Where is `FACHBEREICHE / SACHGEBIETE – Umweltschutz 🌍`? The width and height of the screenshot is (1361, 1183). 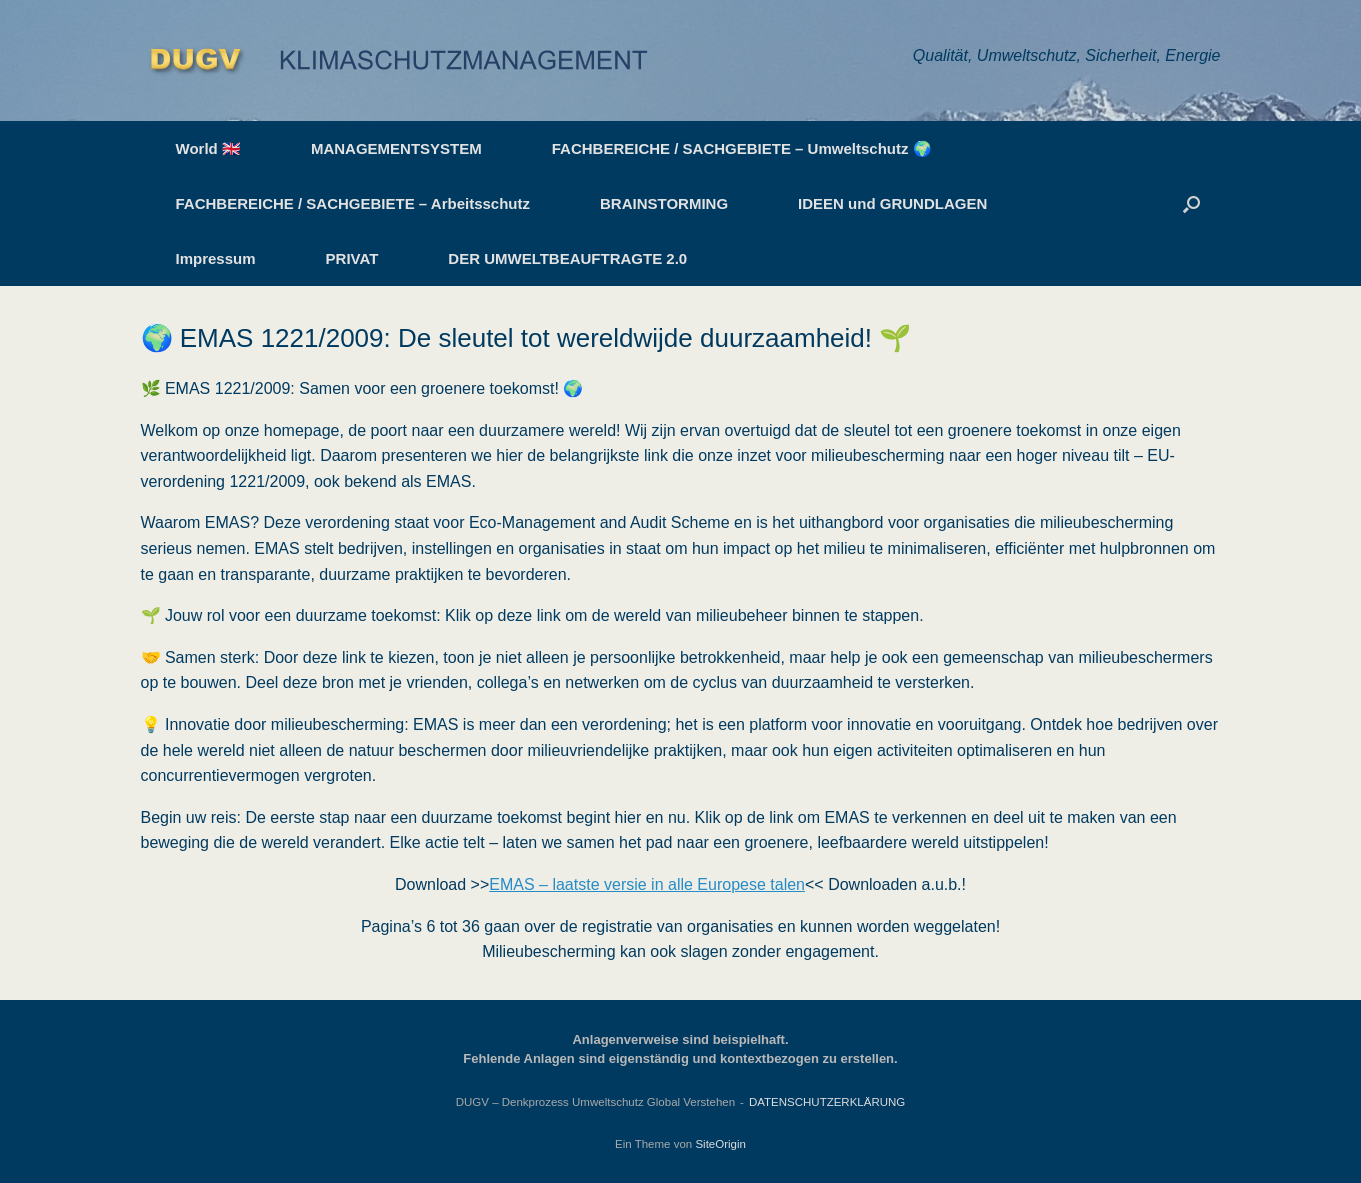
FACHBEREICHE / SACHGEBIETE – Umweltschutz 🌍 is located at coordinates (742, 148).